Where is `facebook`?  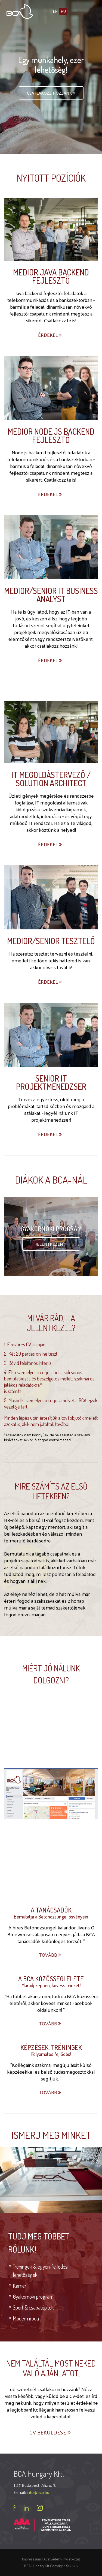 facebook is located at coordinates (15, 2508).